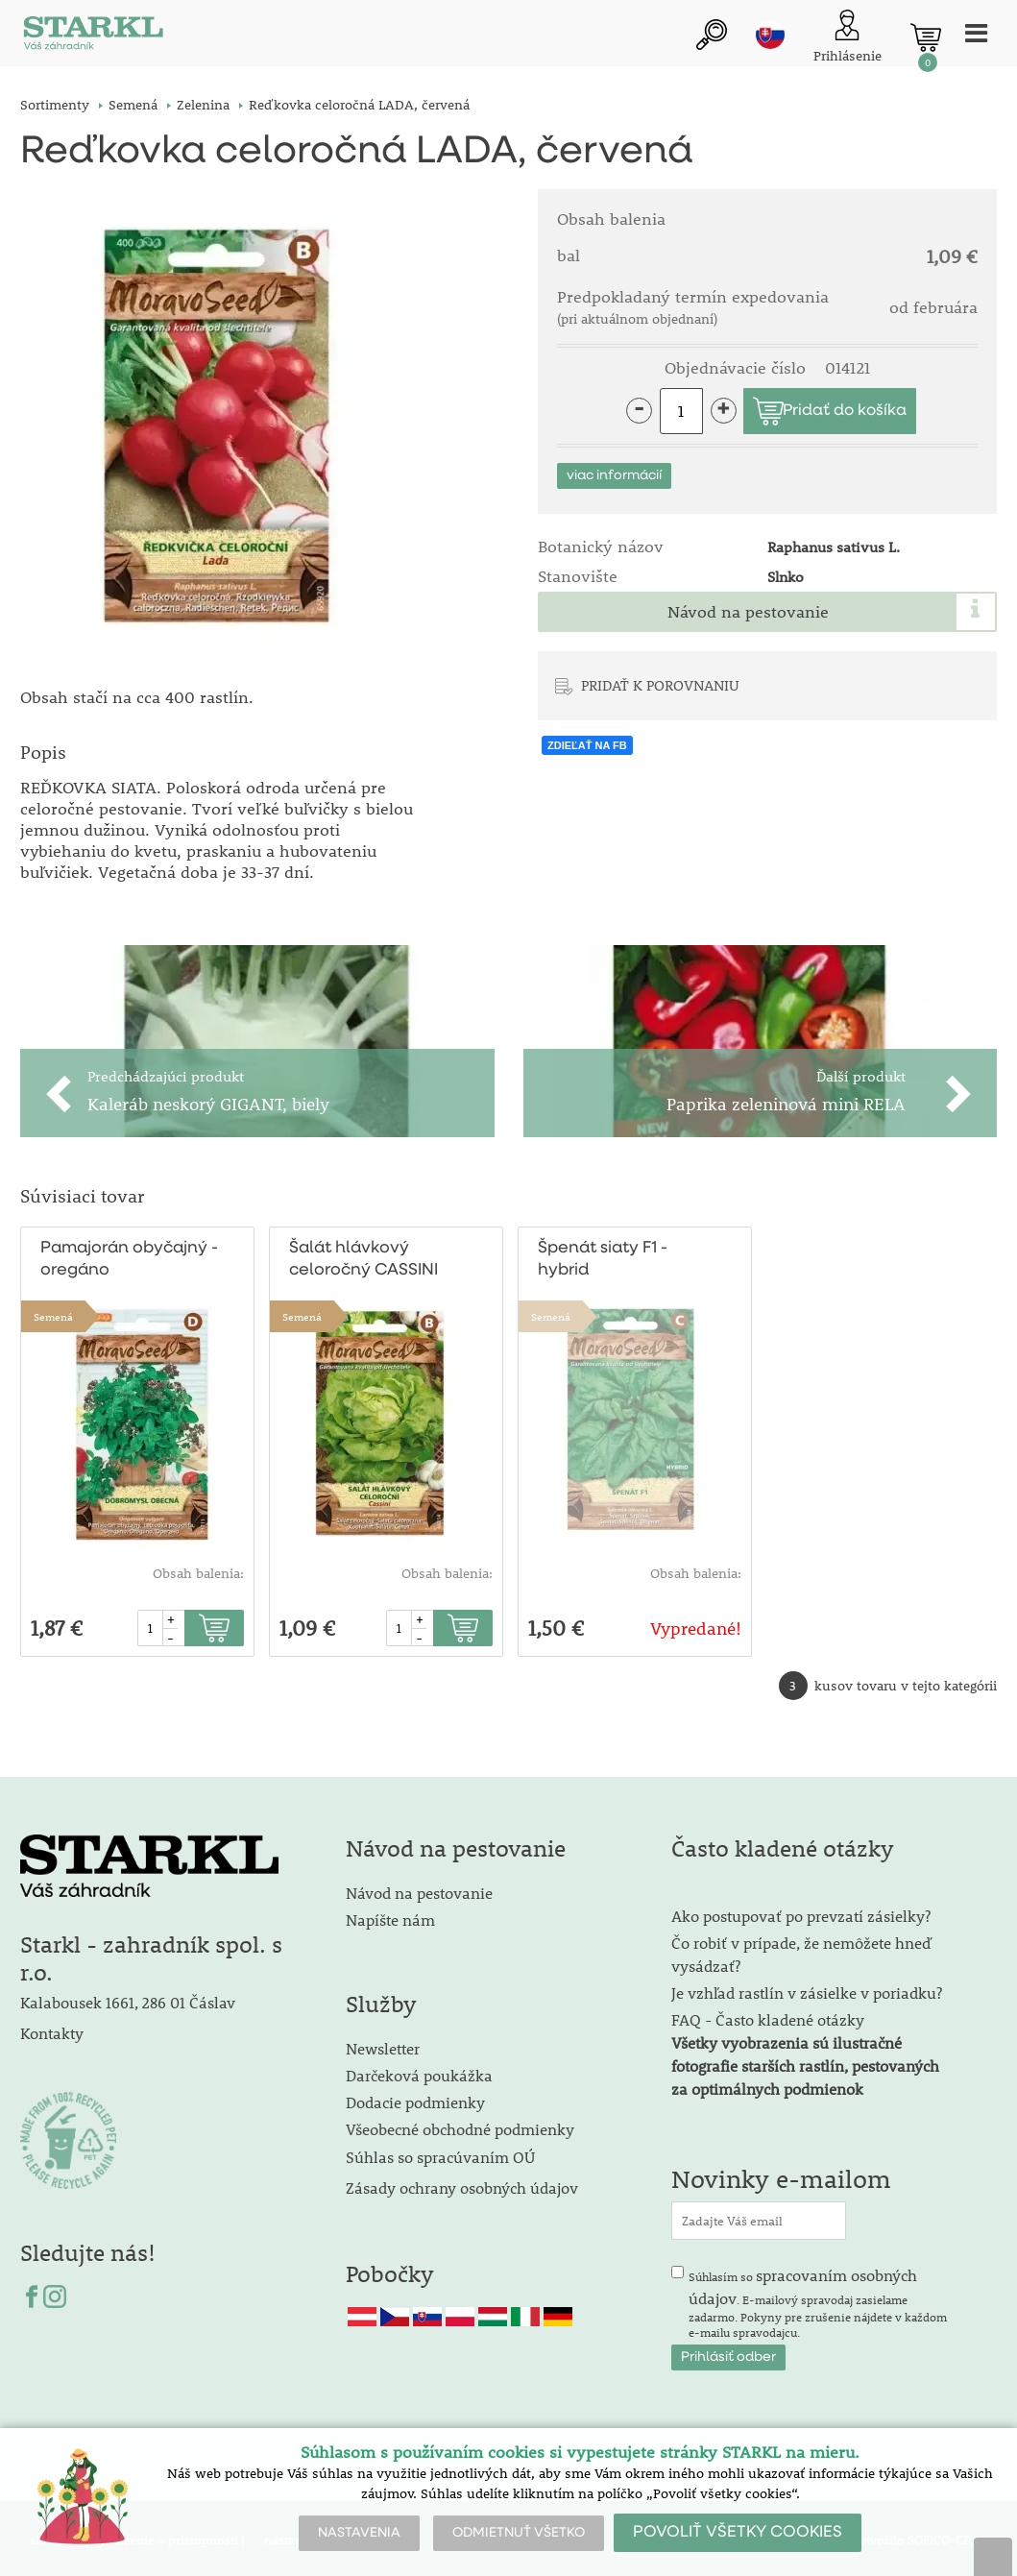  Describe the element at coordinates (460, 2125) in the screenshot. I see `Všeobecné obchodné podmienky` at that location.